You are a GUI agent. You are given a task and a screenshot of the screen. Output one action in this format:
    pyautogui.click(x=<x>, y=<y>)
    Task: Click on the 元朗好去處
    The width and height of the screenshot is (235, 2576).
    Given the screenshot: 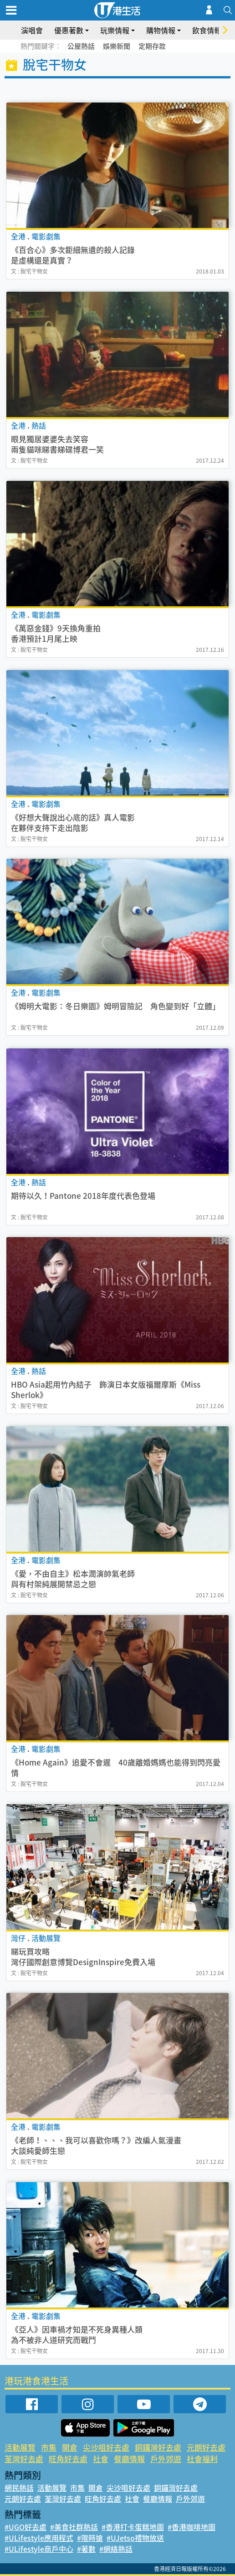 What is the action you would take?
    pyautogui.click(x=206, y=2447)
    